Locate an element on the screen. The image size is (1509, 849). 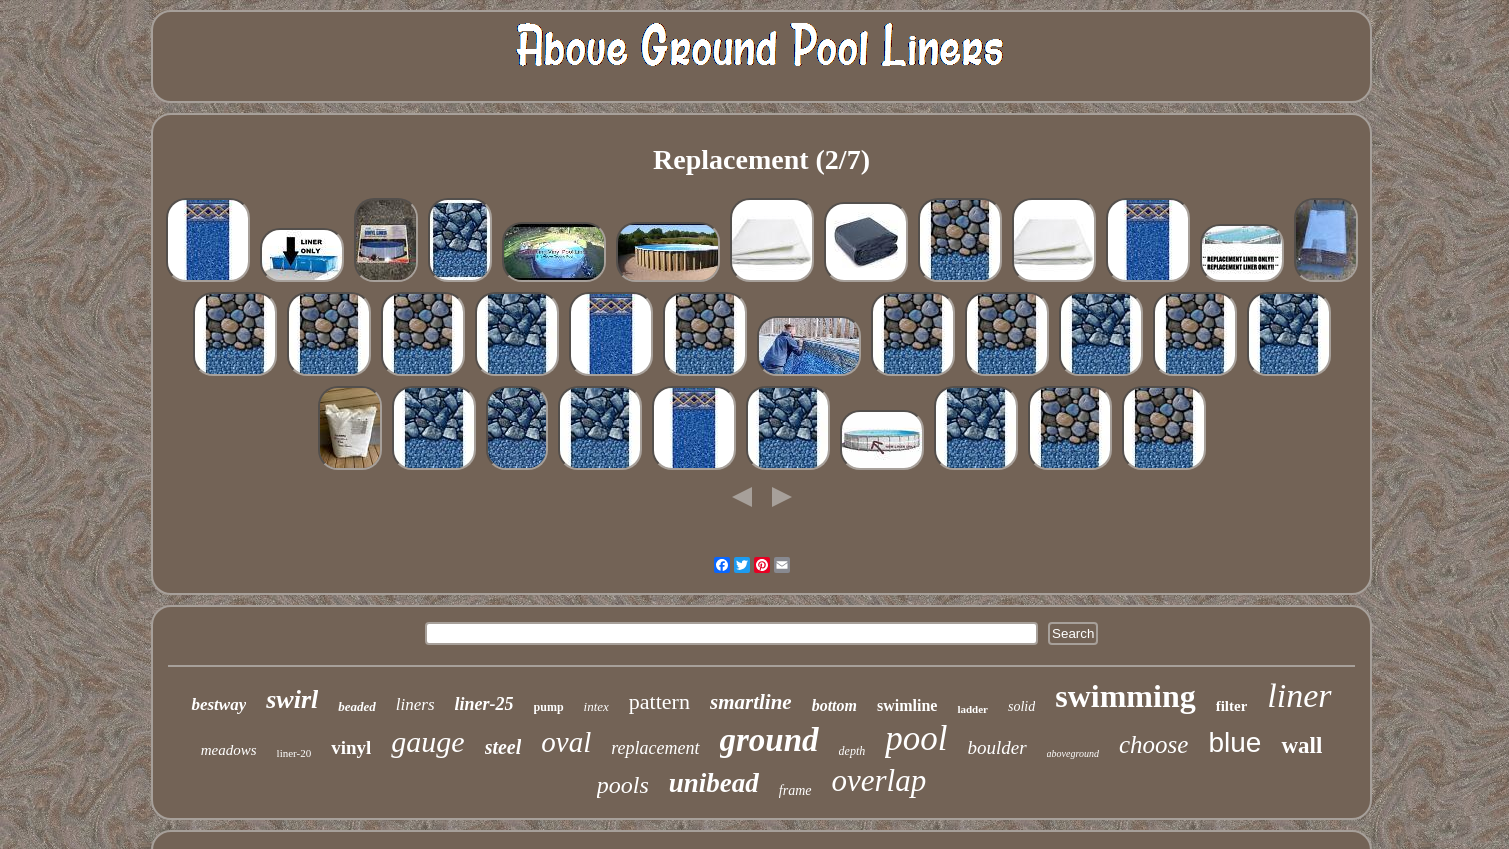
ground is located at coordinates (769, 740).